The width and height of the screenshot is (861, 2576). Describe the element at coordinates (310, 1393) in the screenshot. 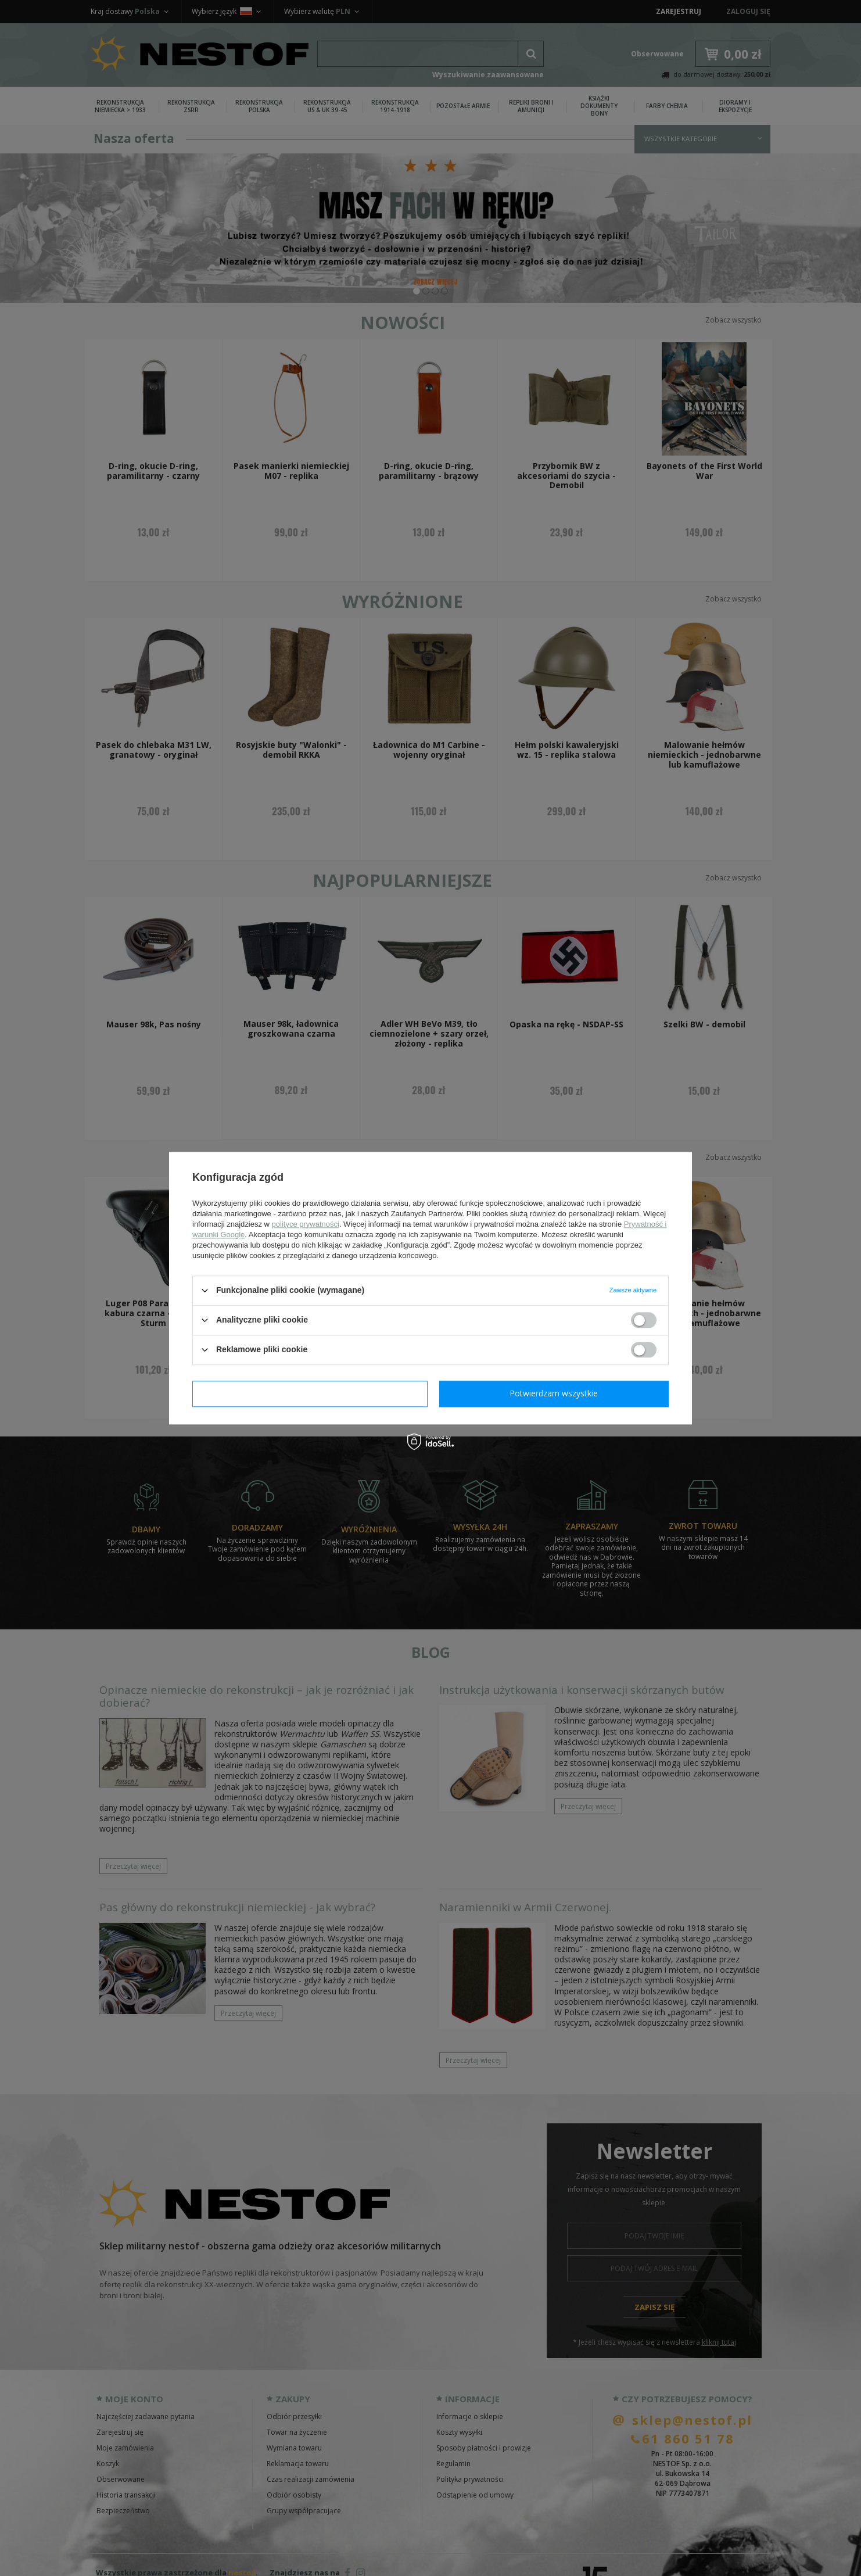

I see `Potwierdzam wymagane` at that location.